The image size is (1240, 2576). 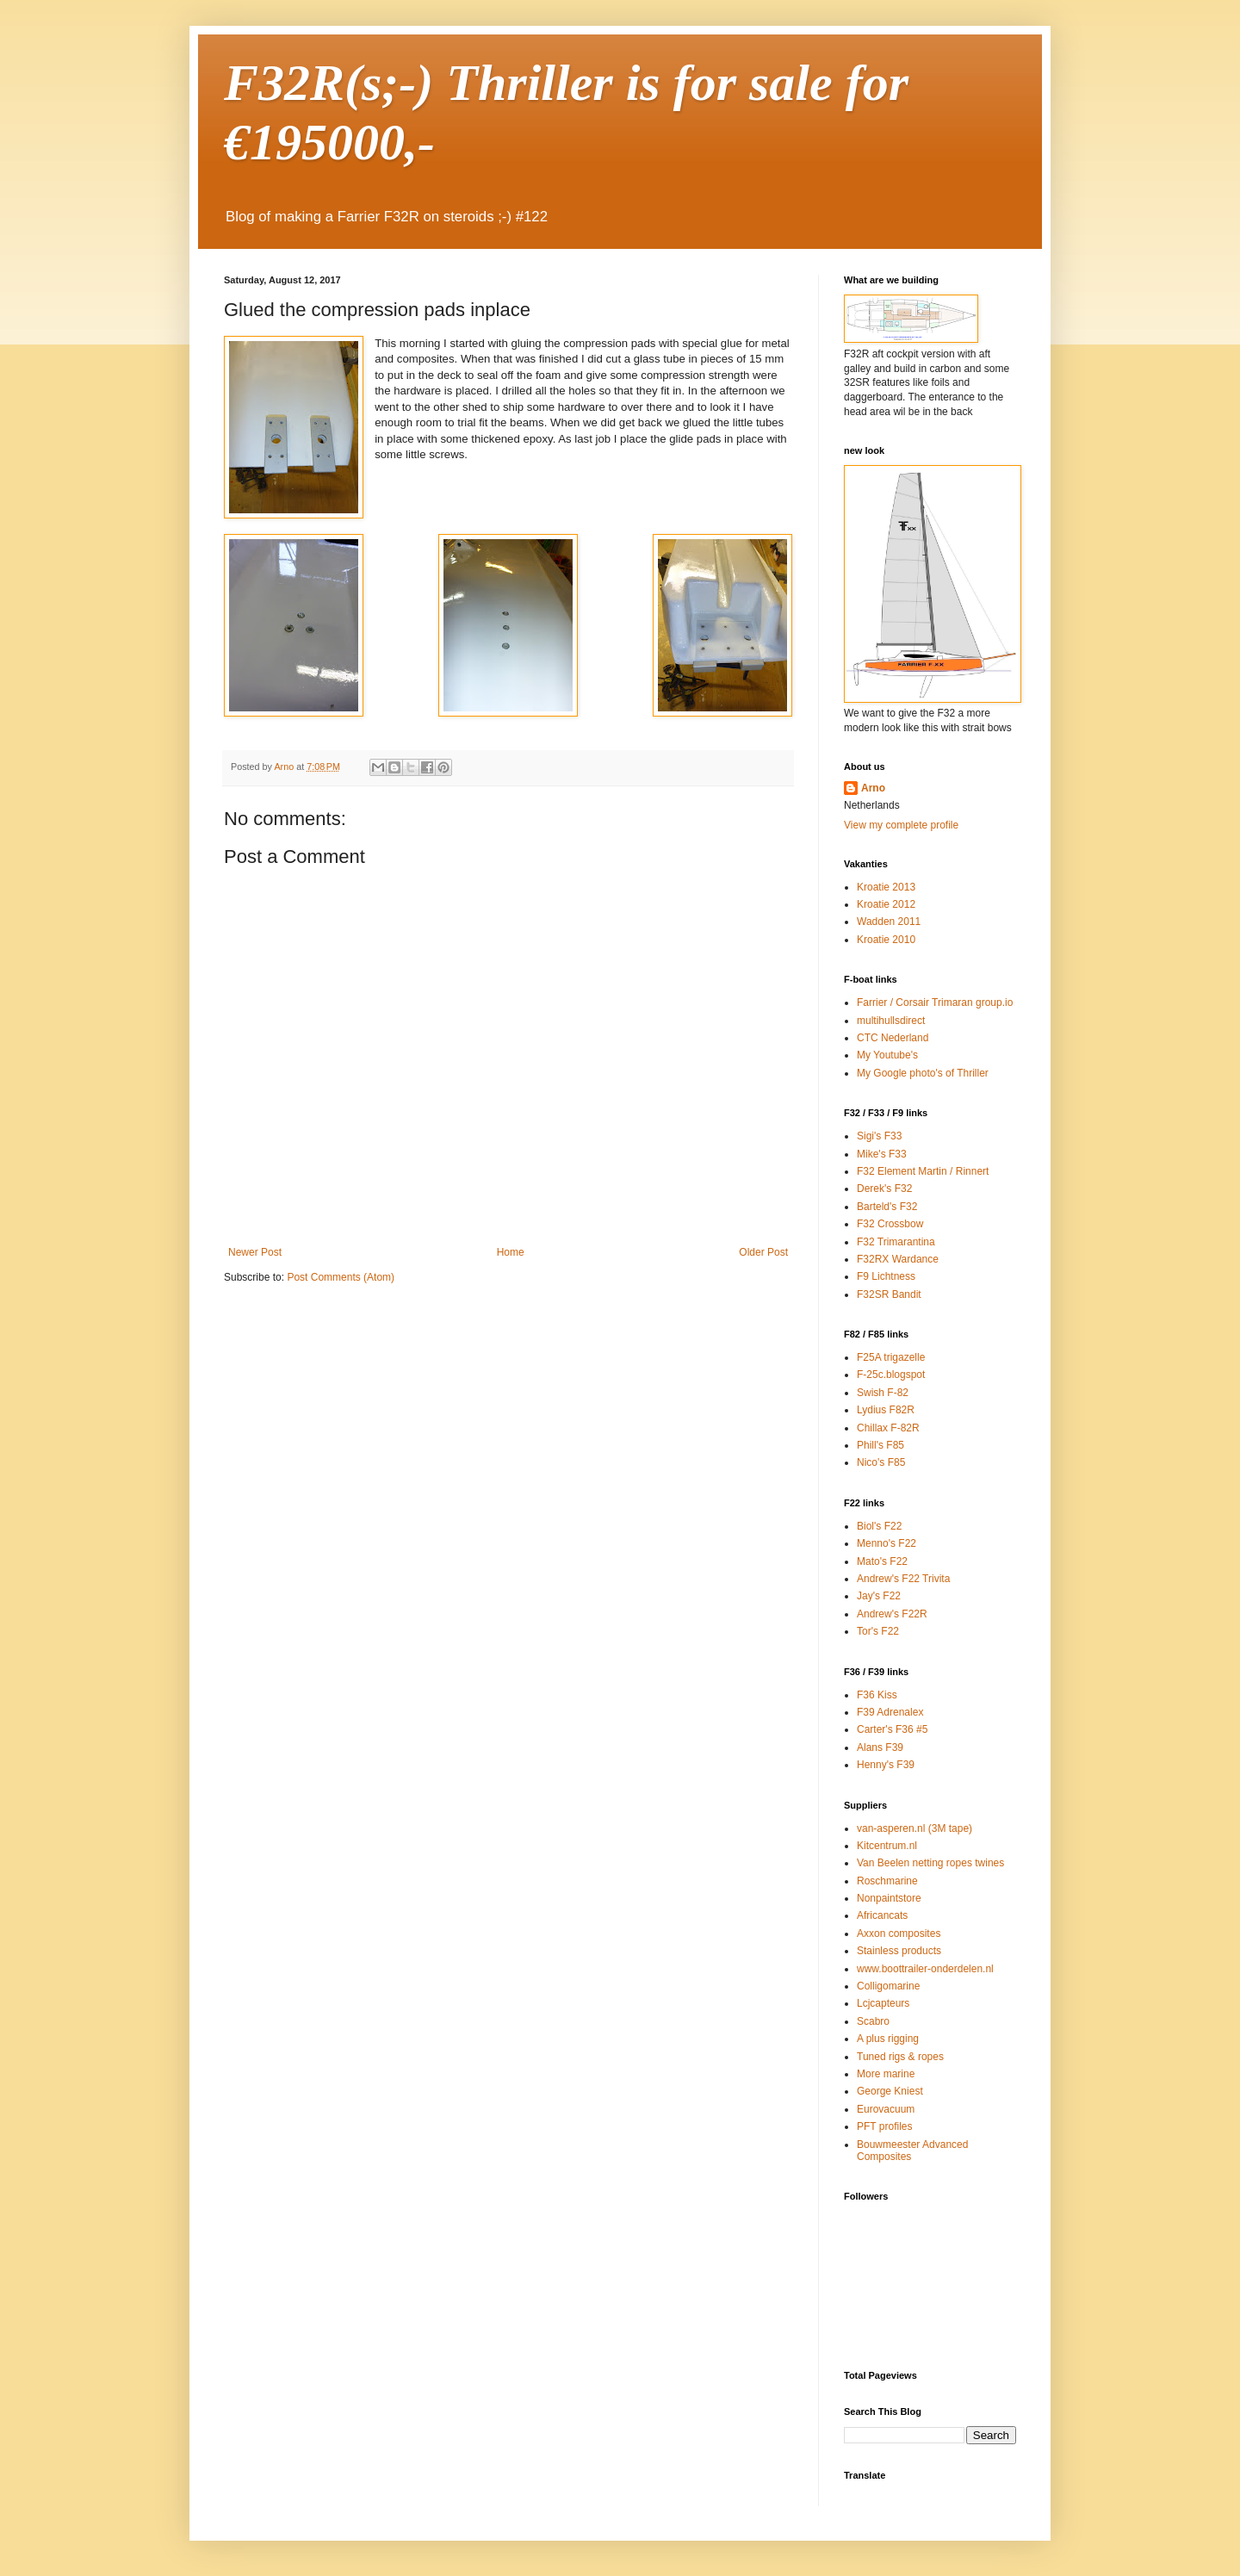 I want to click on Older Post, so click(x=763, y=1252).